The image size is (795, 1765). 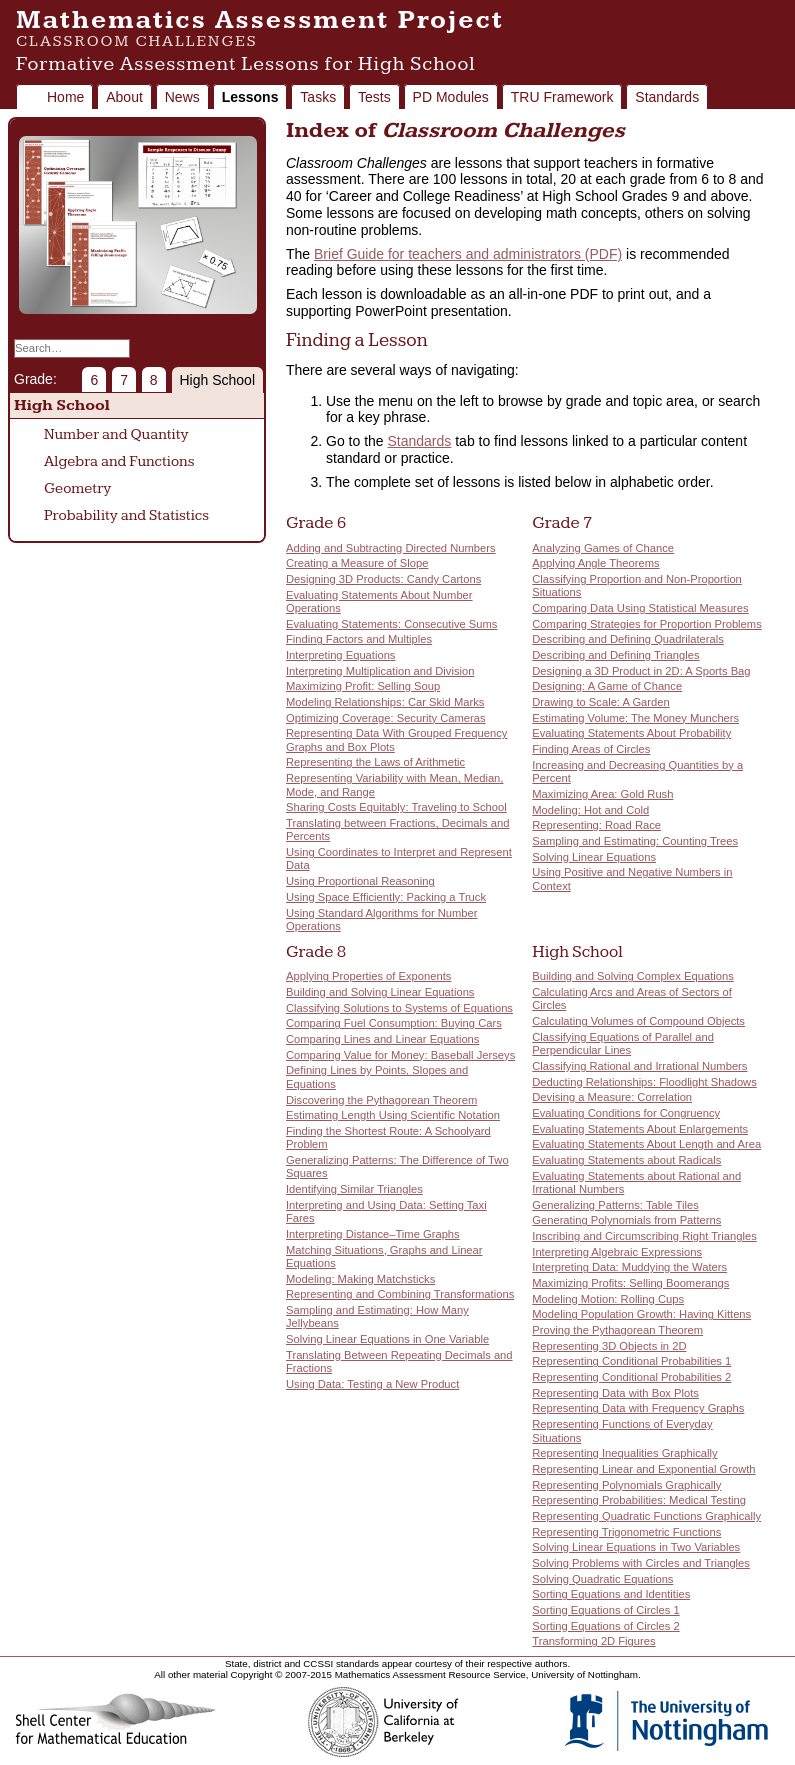 I want to click on Using Proportional Reasoning, so click(x=360, y=881).